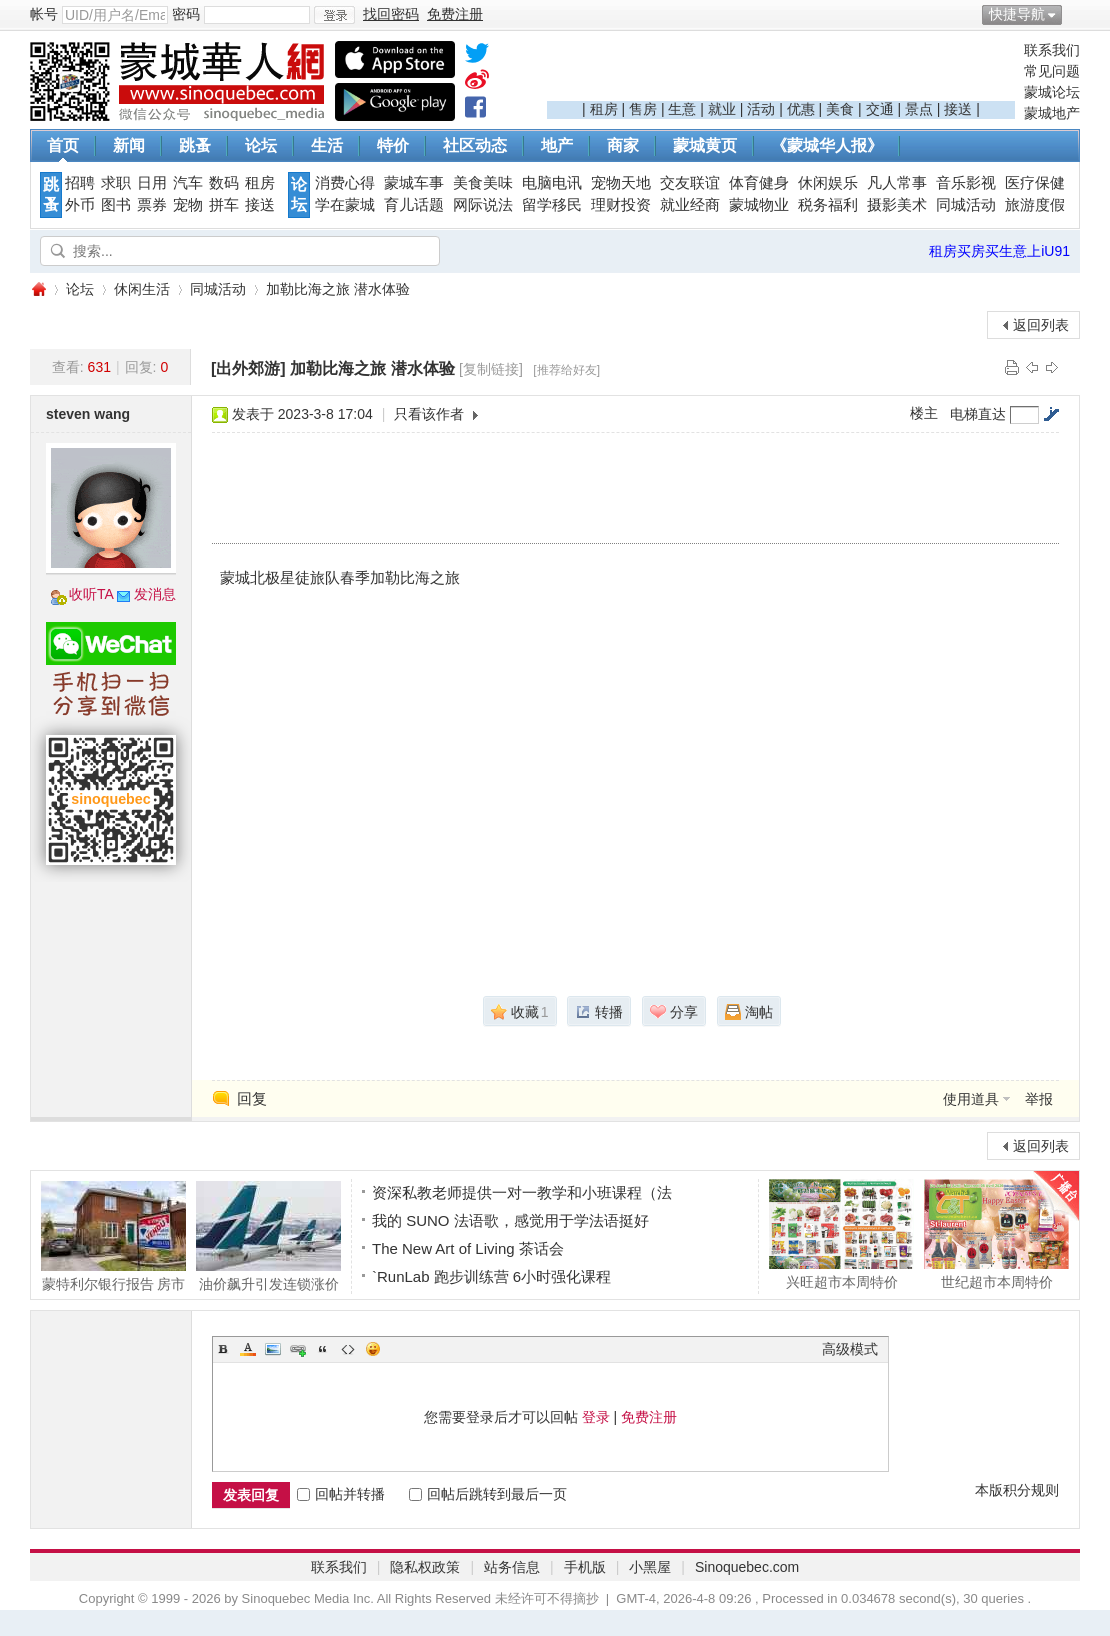  What do you see at coordinates (393, 145) in the screenshot?
I see `特价` at bounding box center [393, 145].